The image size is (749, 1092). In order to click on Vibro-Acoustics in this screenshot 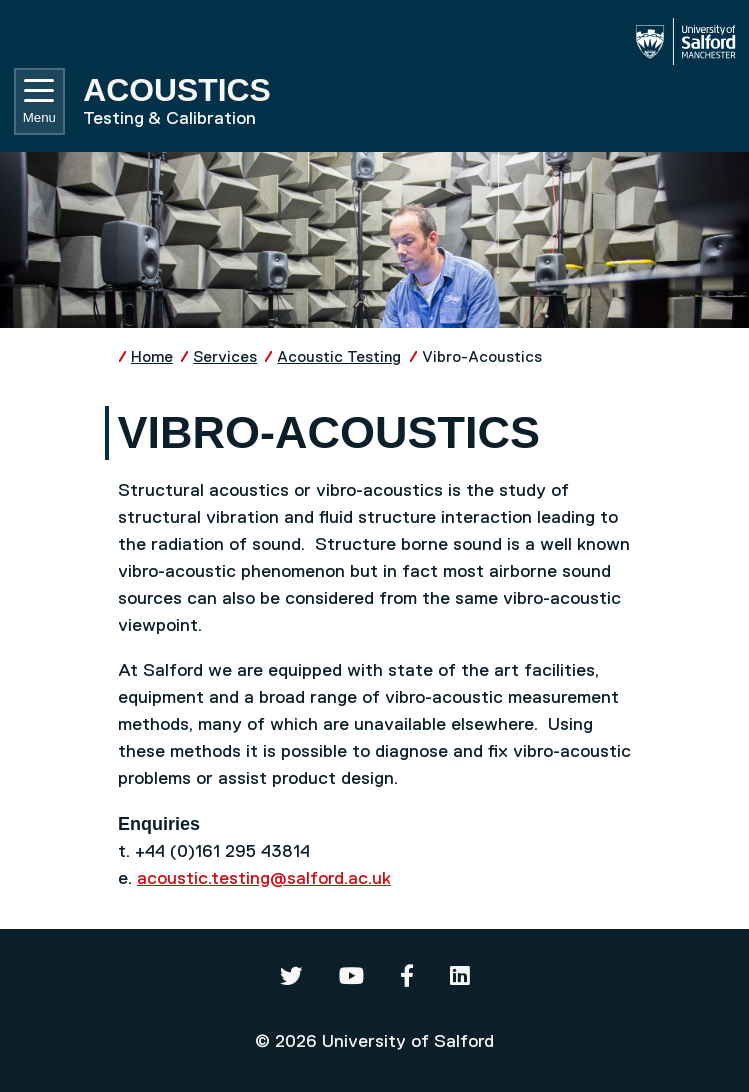, I will do `click(482, 357)`.